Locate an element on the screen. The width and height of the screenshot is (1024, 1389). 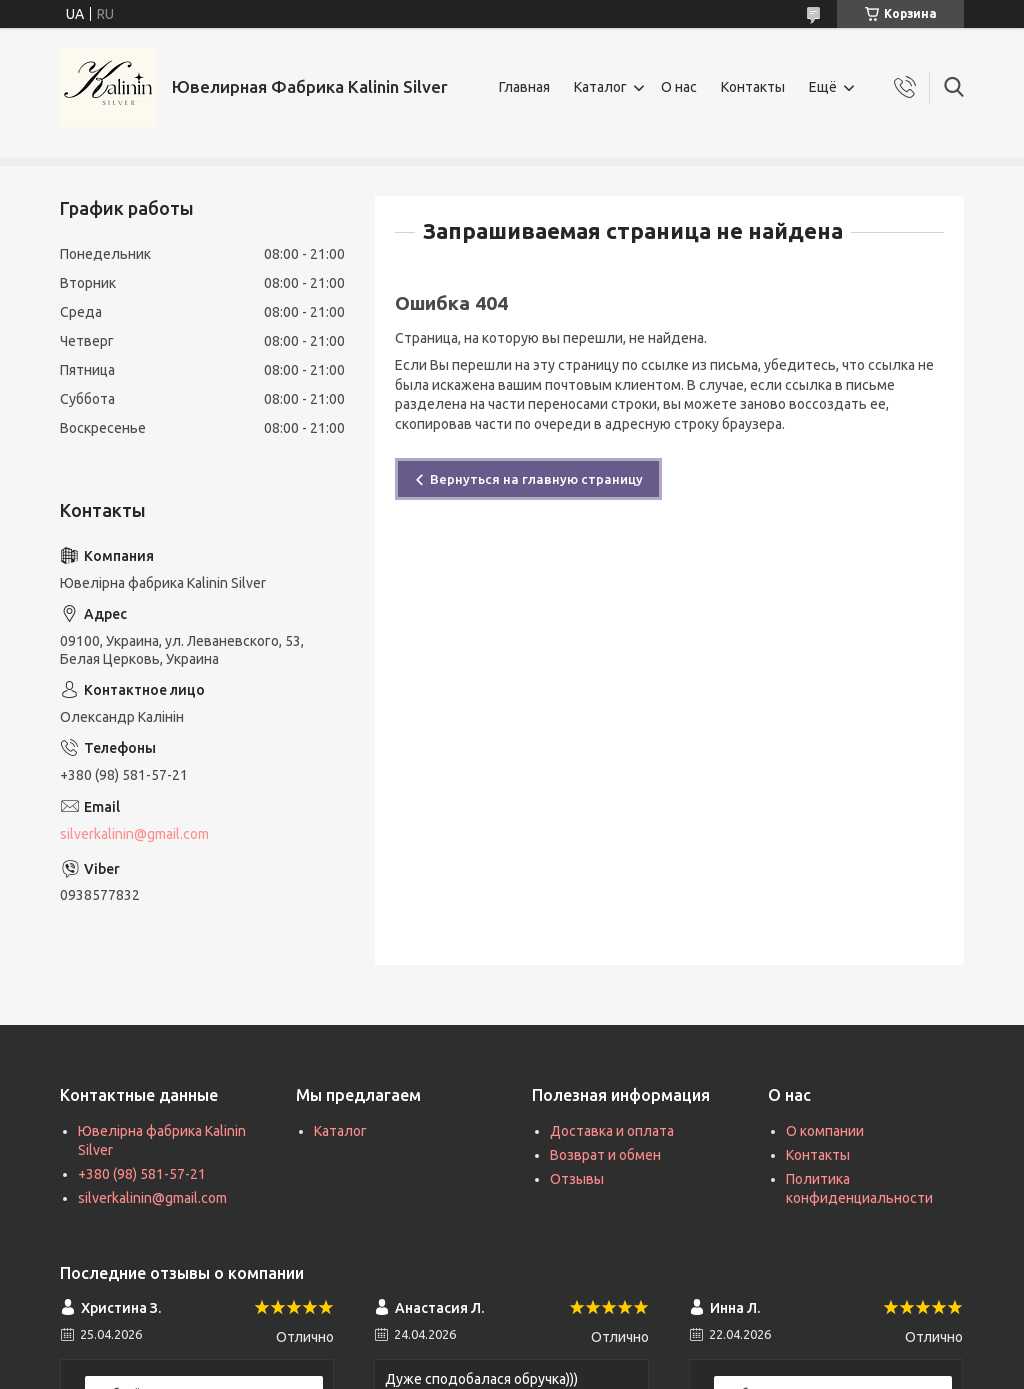
silverkalinin@gmail.com is located at coordinates (134, 834).